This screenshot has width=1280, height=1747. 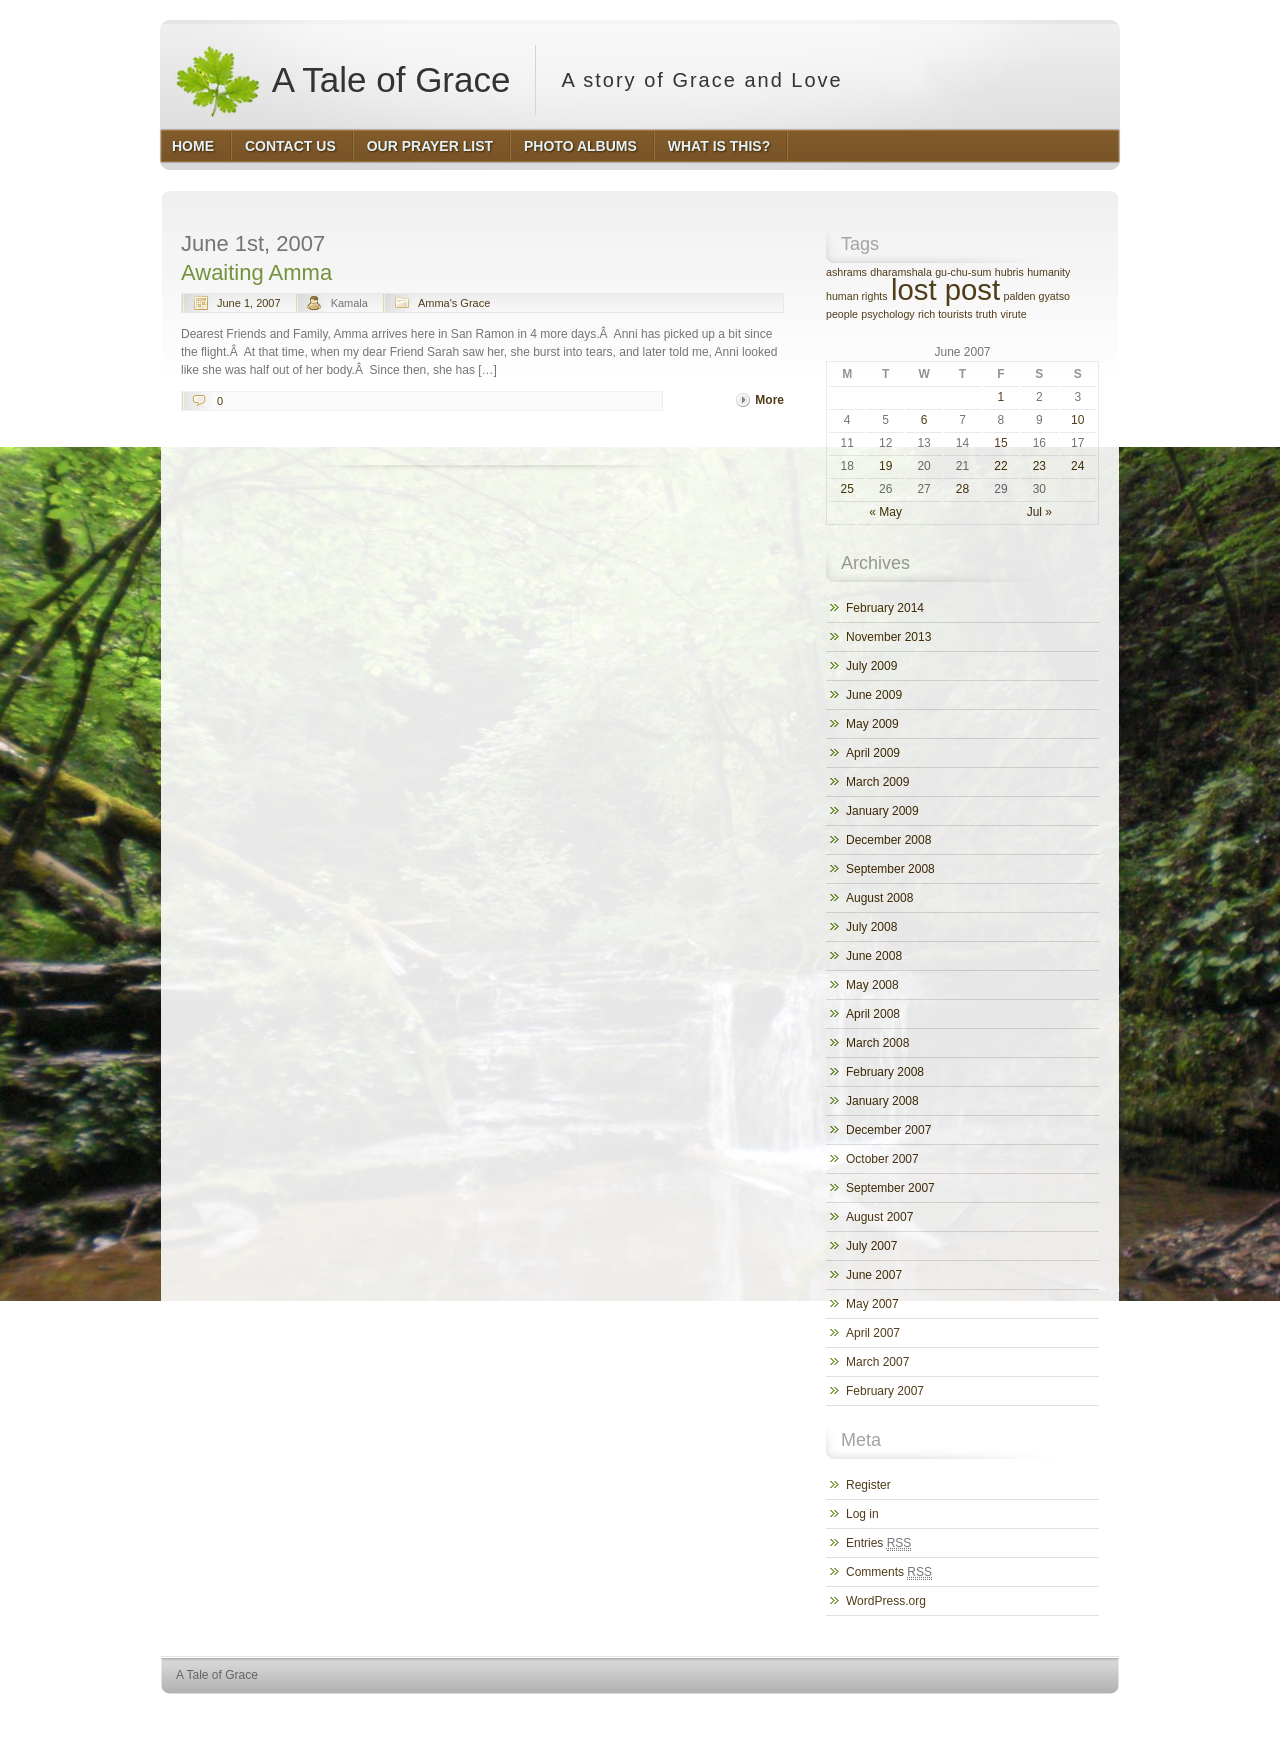 What do you see at coordinates (888, 1130) in the screenshot?
I see `December 2007` at bounding box center [888, 1130].